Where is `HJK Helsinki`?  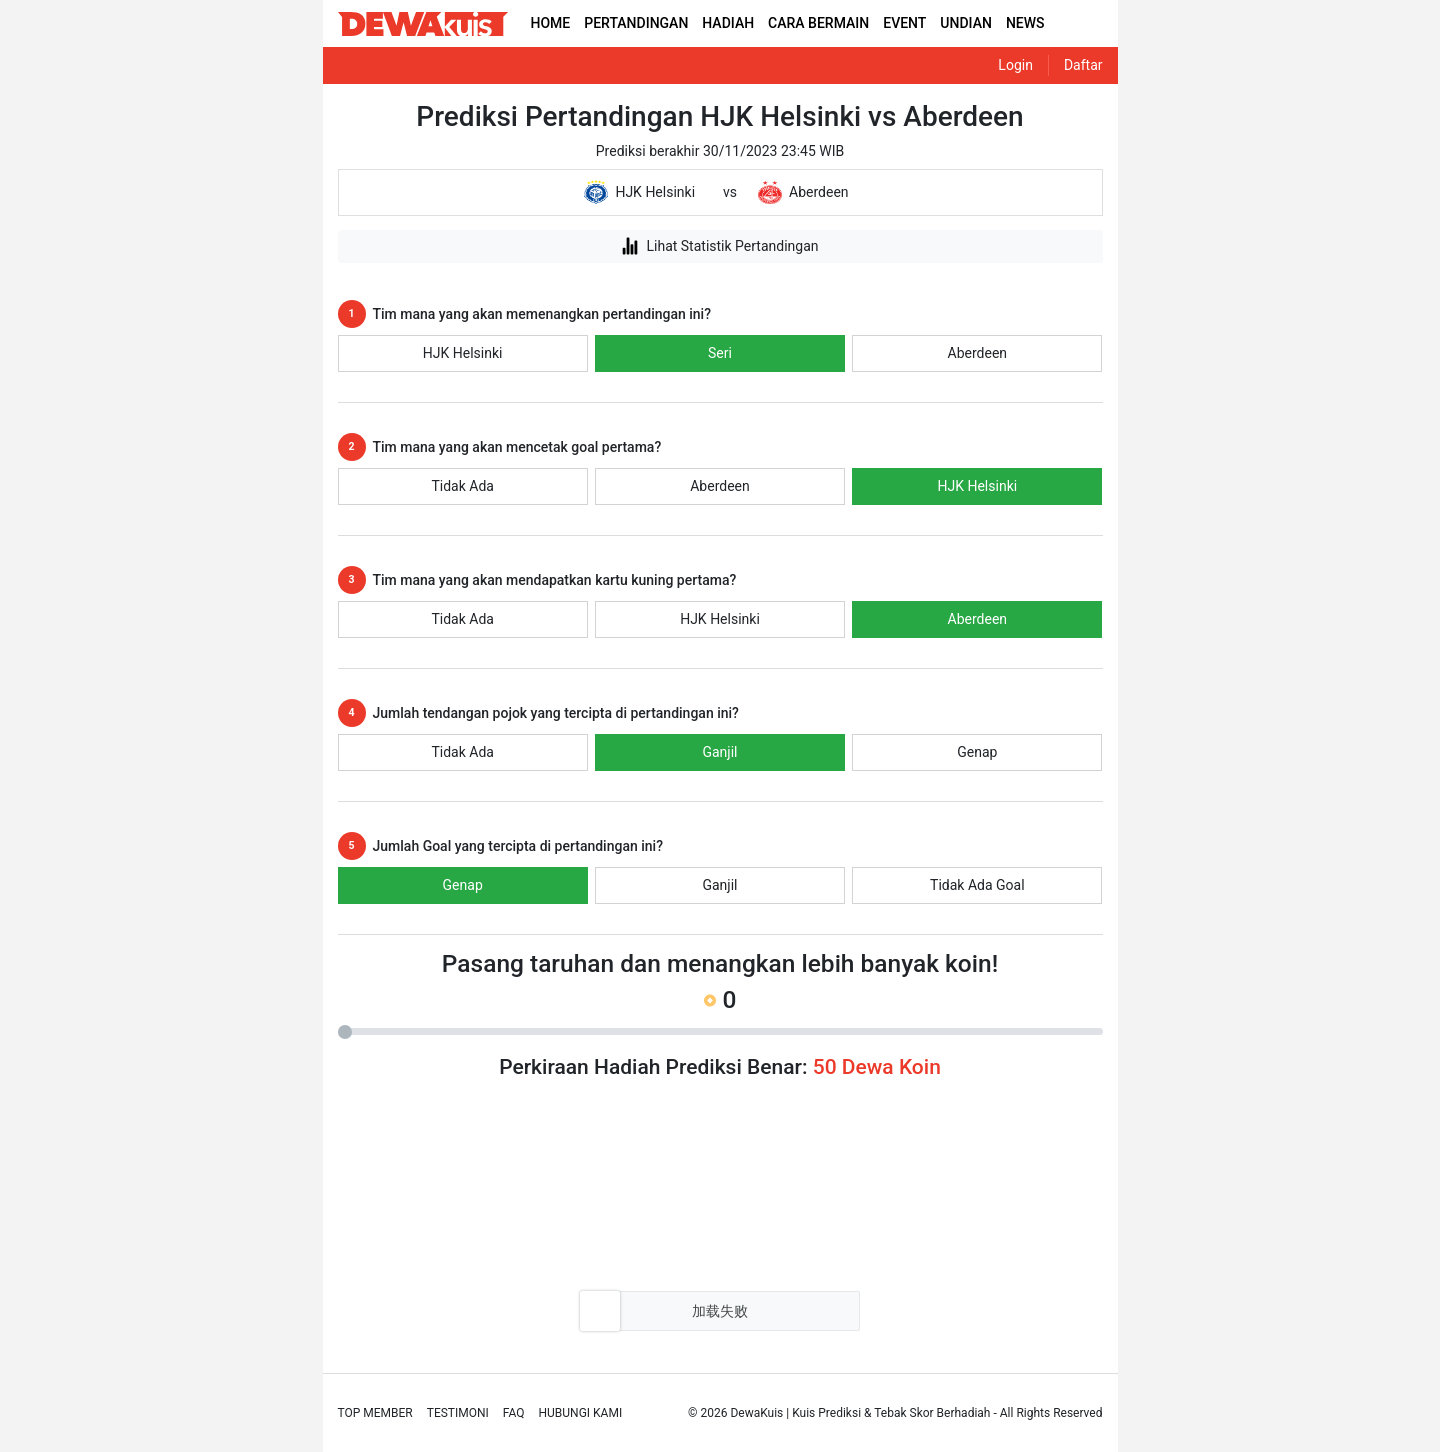 HJK Helsinki is located at coordinates (463, 353).